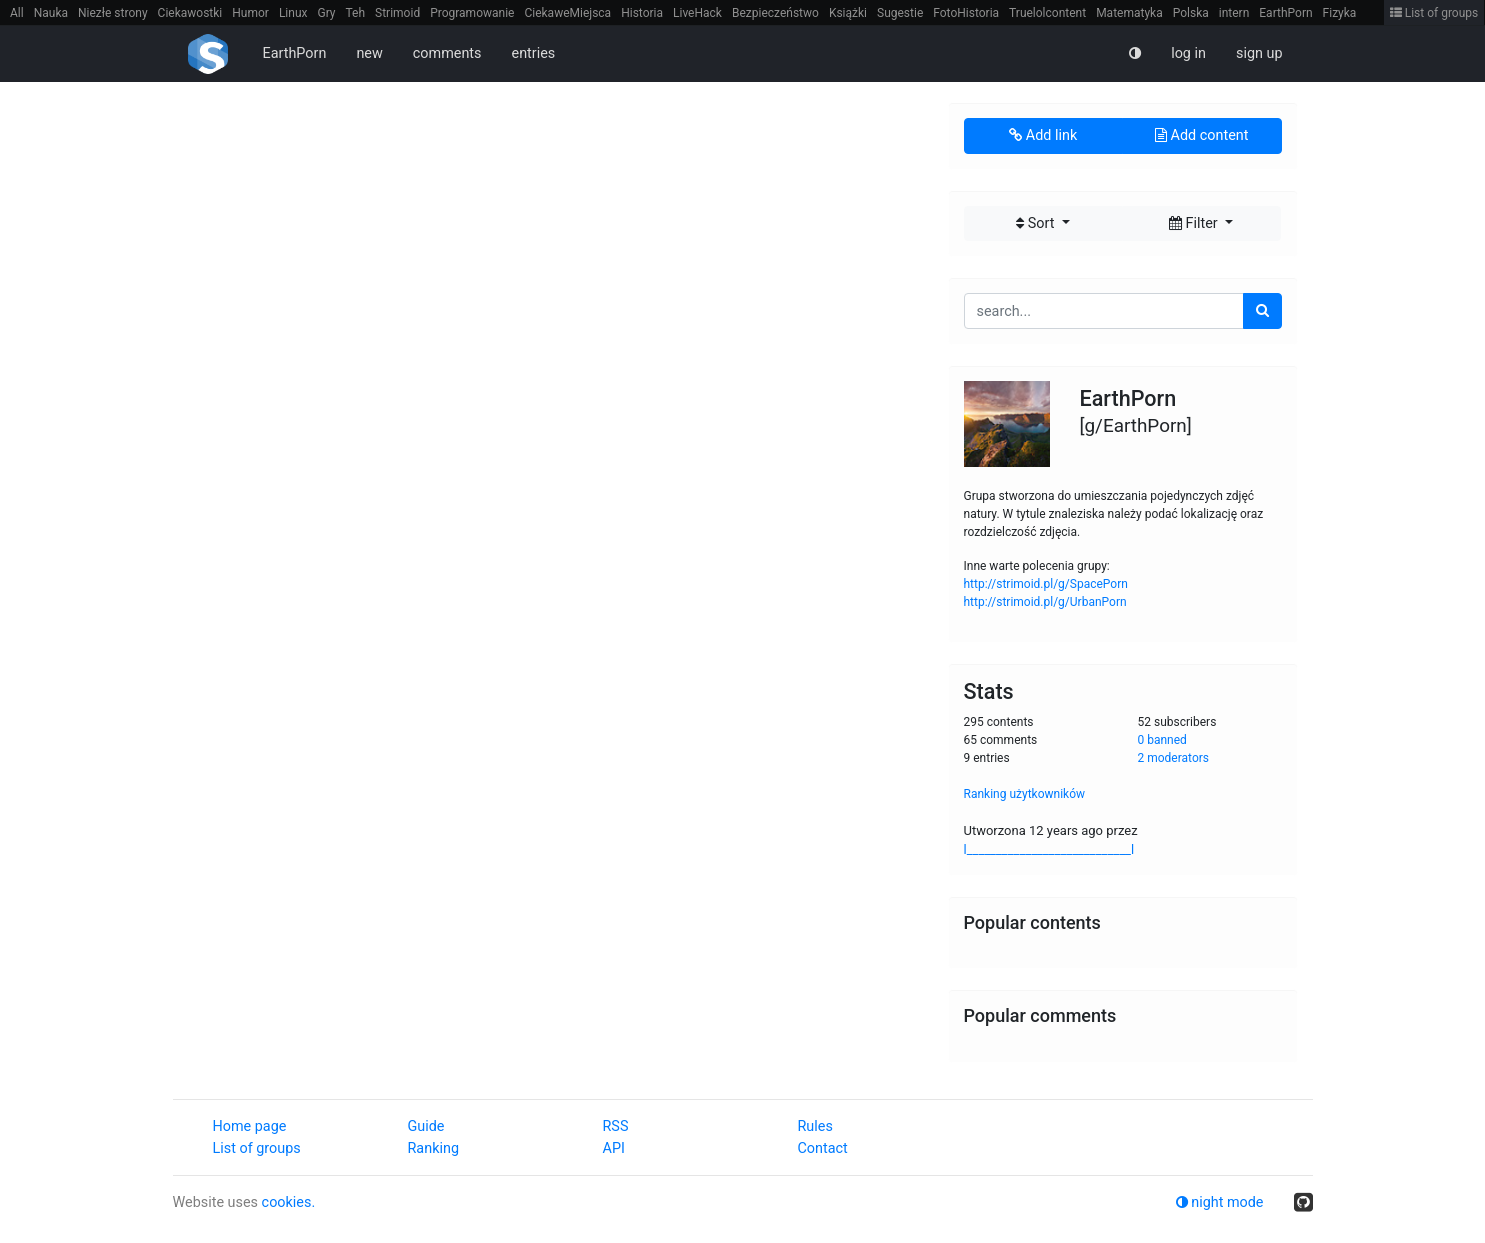 The image size is (1485, 1243). I want to click on intern, so click(1234, 13).